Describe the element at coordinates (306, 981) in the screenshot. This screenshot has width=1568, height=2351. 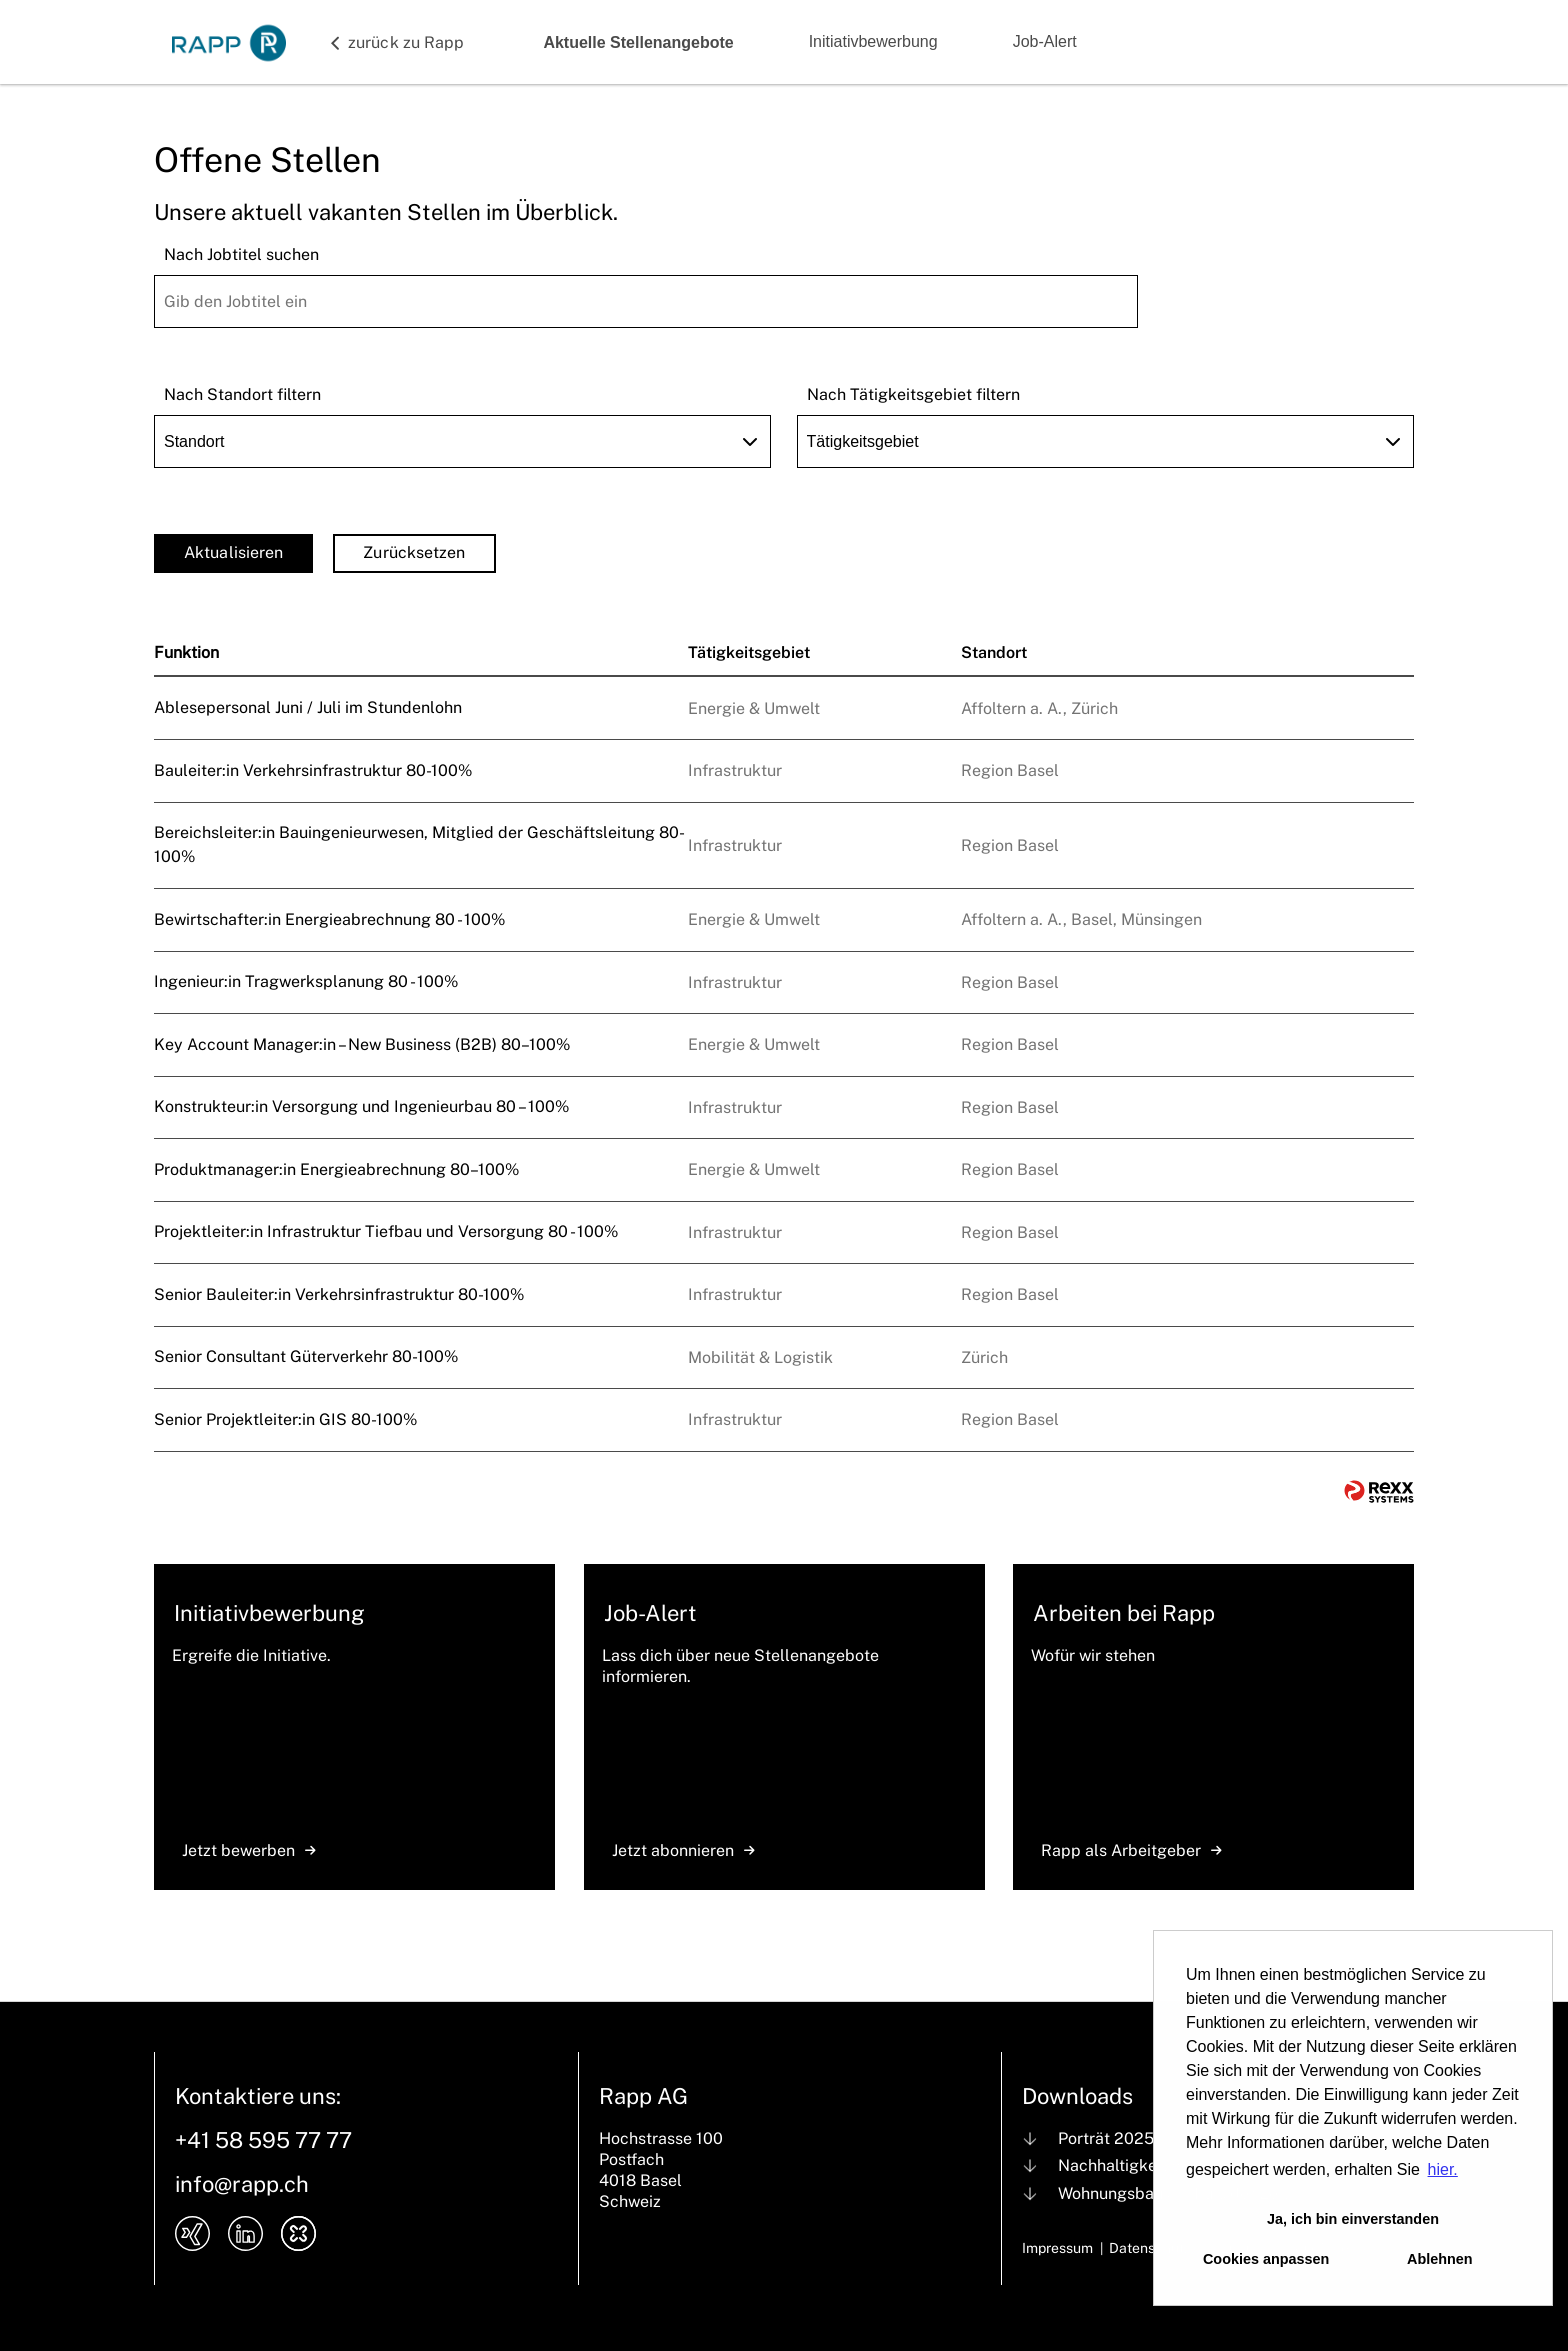
I see `Ingenieur:in Tragwerksplanung 80 - 100%` at that location.